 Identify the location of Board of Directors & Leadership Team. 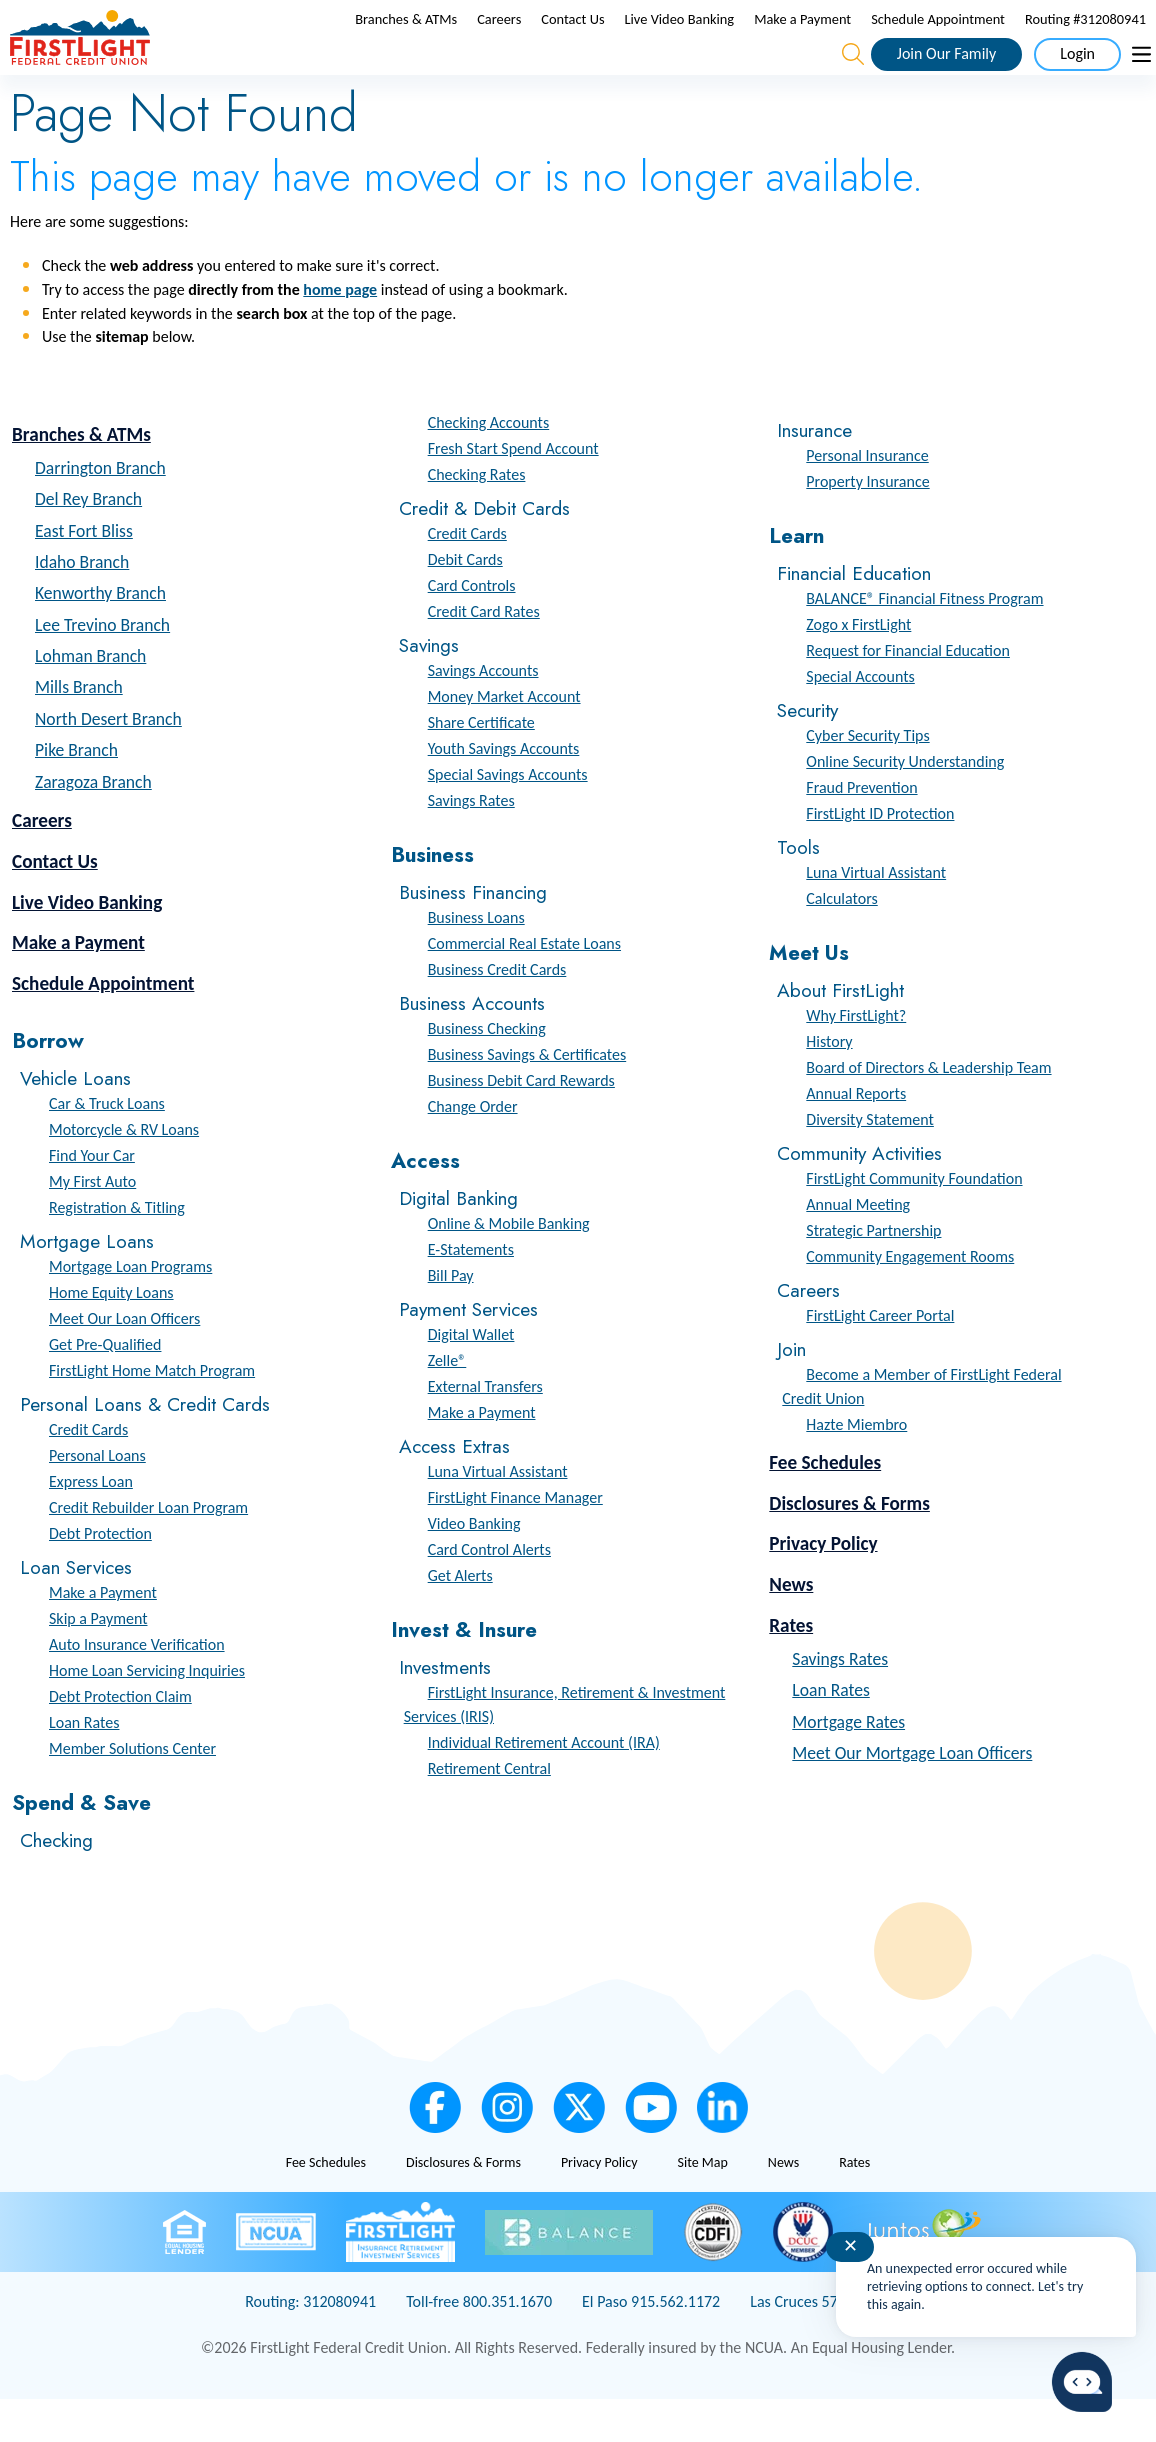
(928, 1110).